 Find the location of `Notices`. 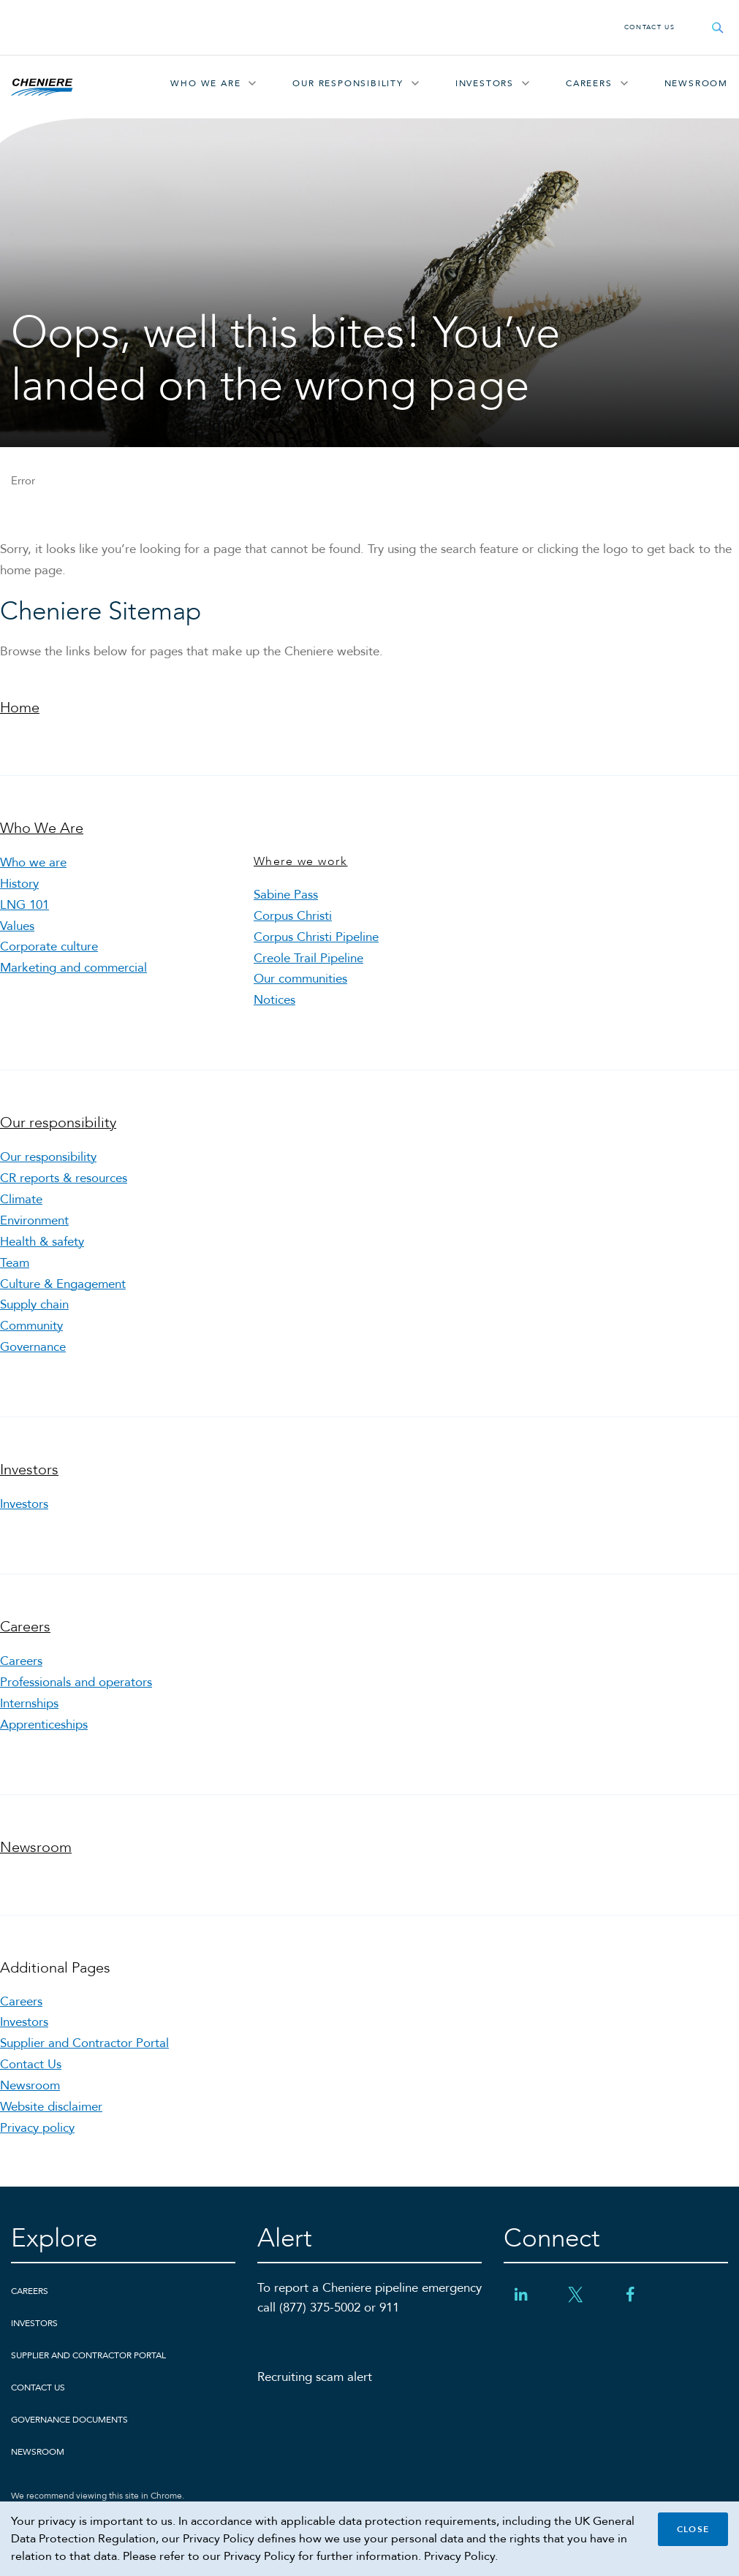

Notices is located at coordinates (274, 999).